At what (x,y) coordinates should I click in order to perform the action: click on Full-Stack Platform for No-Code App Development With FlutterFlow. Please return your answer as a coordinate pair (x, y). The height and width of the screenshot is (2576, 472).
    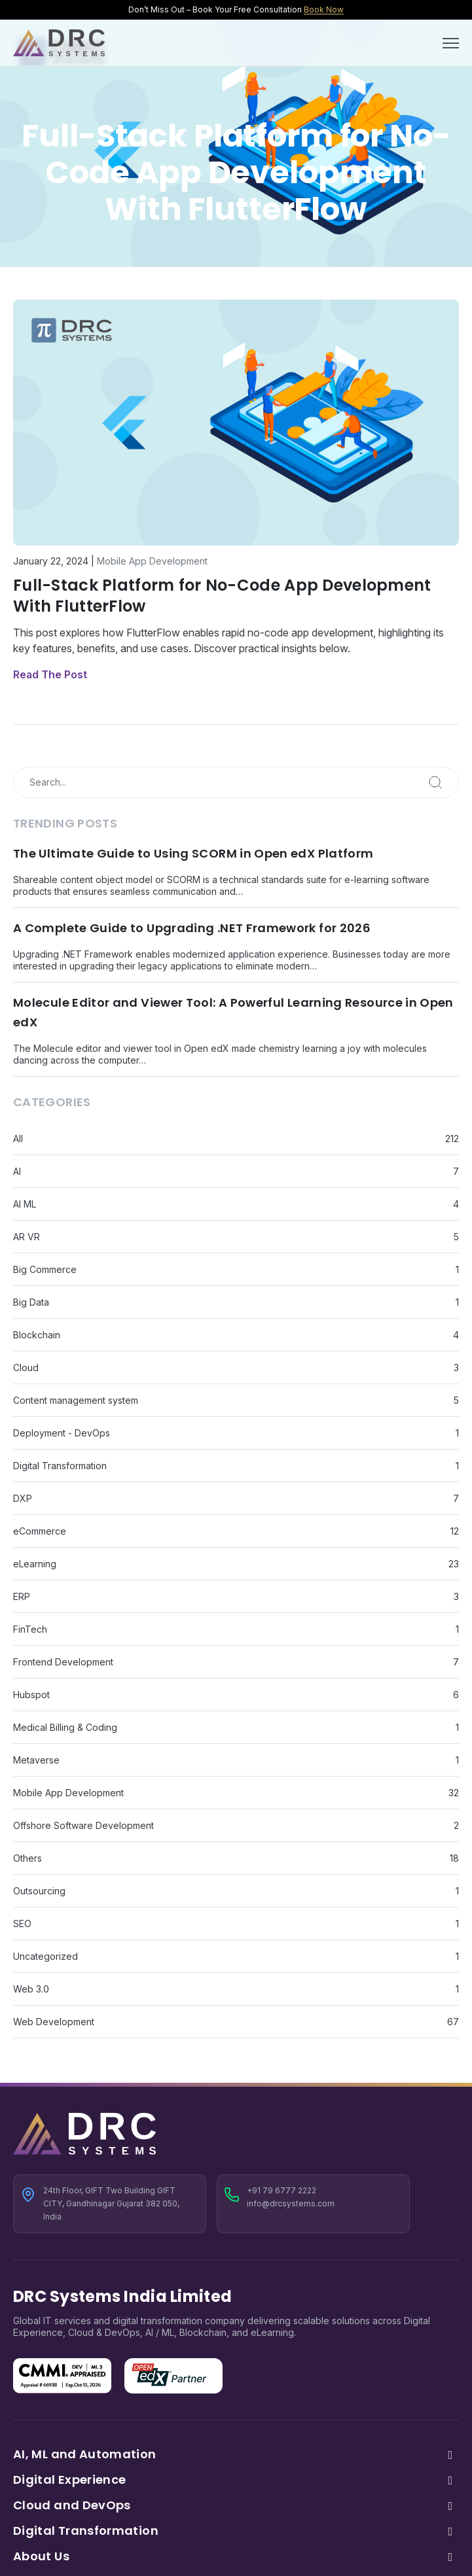
    Looking at the image, I should click on (222, 595).